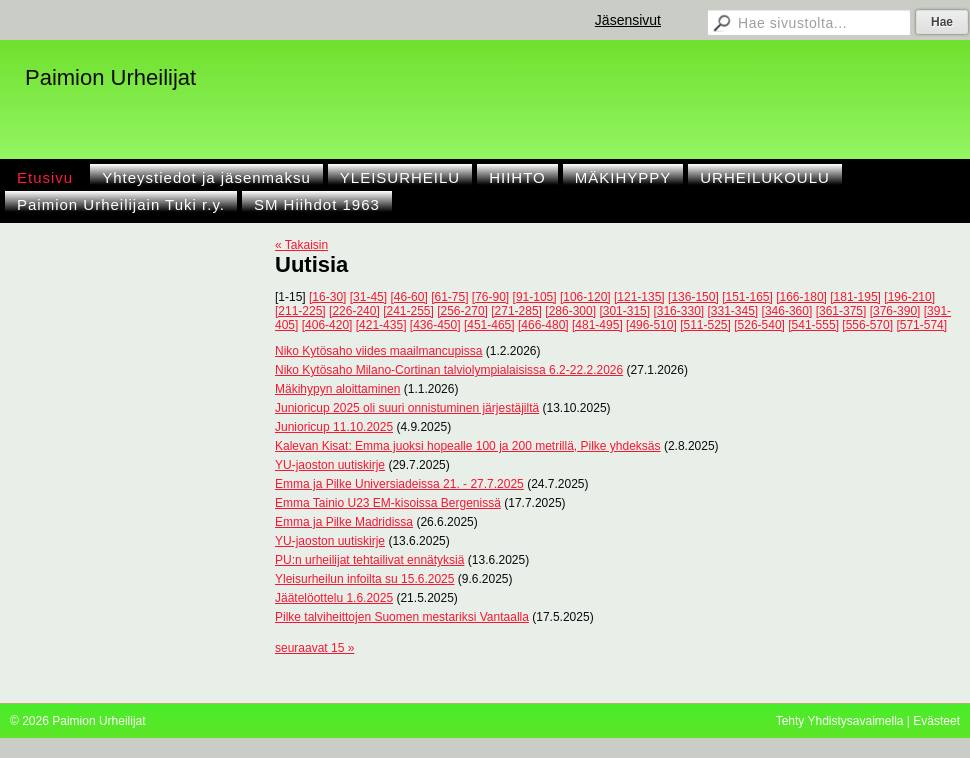 Image resolution: width=970 pixels, height=758 pixels. I want to click on Emma Tainio U23 EM-kisoissa Bergenissä, so click(388, 503).